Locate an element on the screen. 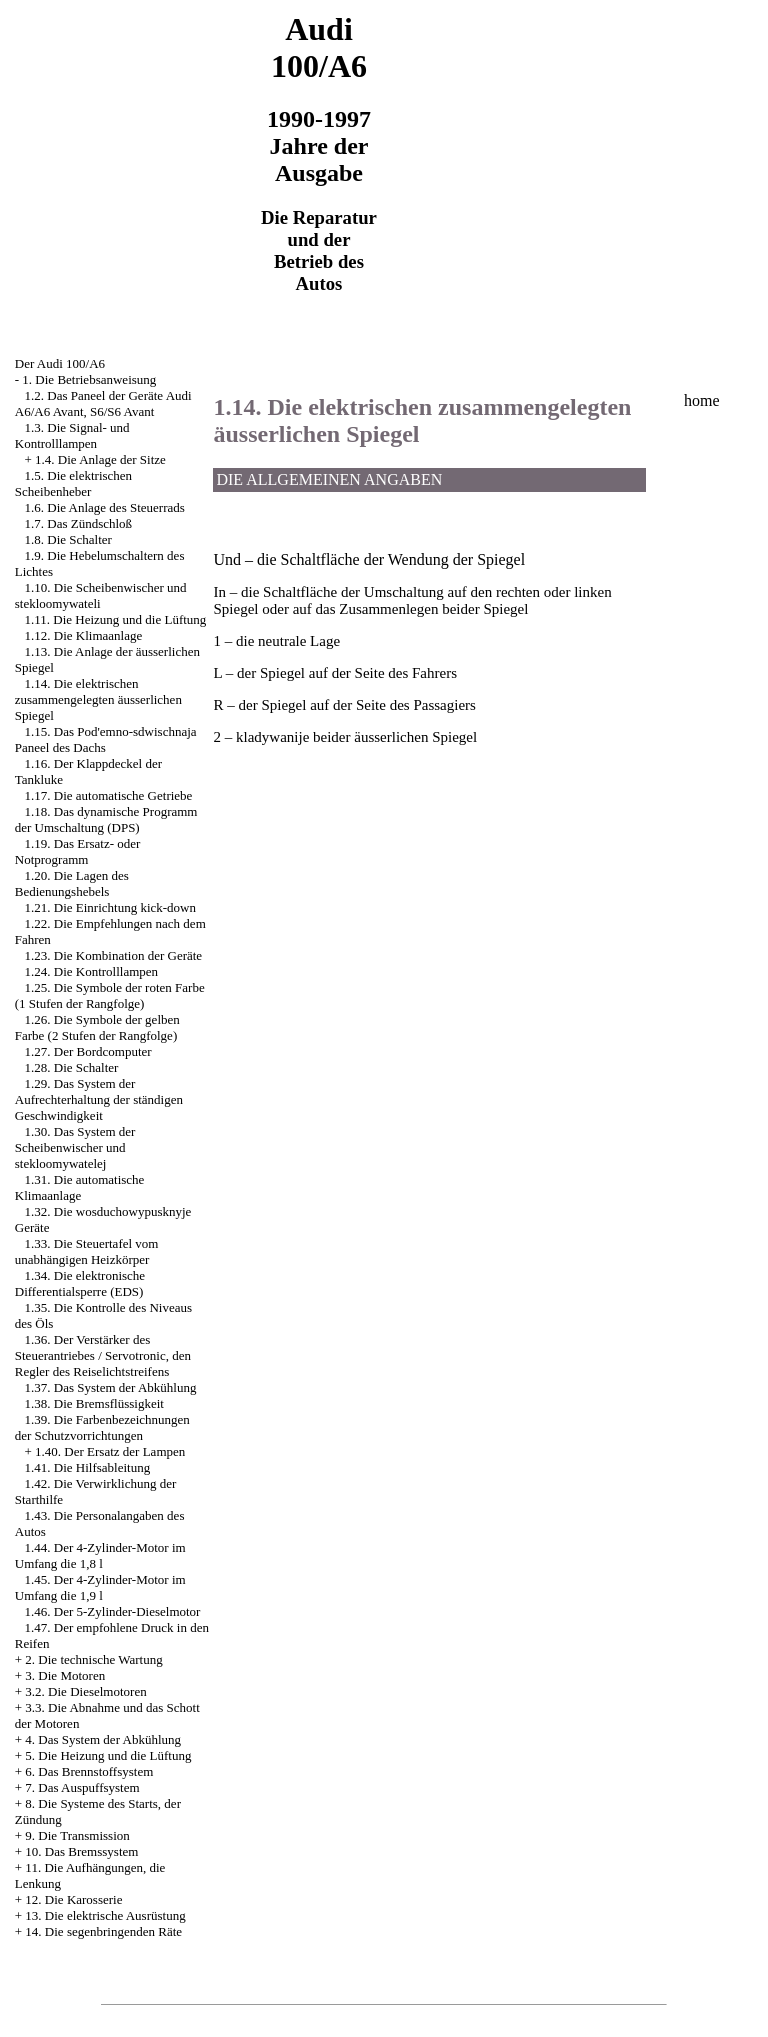 This screenshot has width=768, height=2037. 1.5. Die elektrischen Scheibenheber is located at coordinates (73, 483).